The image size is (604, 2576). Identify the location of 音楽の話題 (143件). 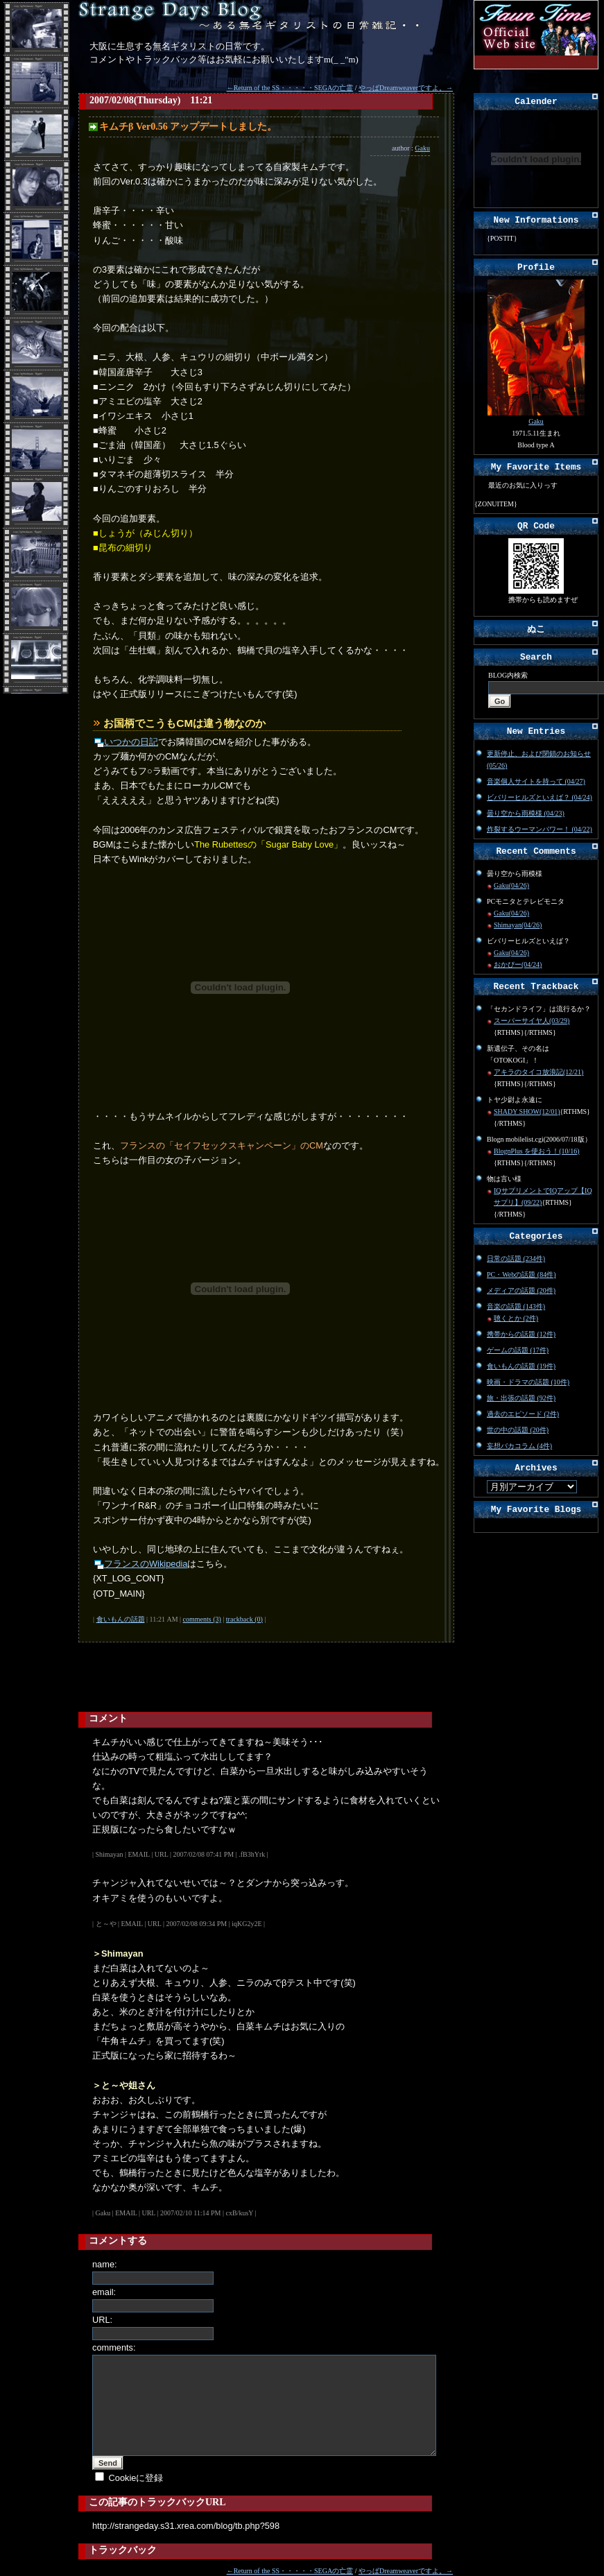
(516, 1306).